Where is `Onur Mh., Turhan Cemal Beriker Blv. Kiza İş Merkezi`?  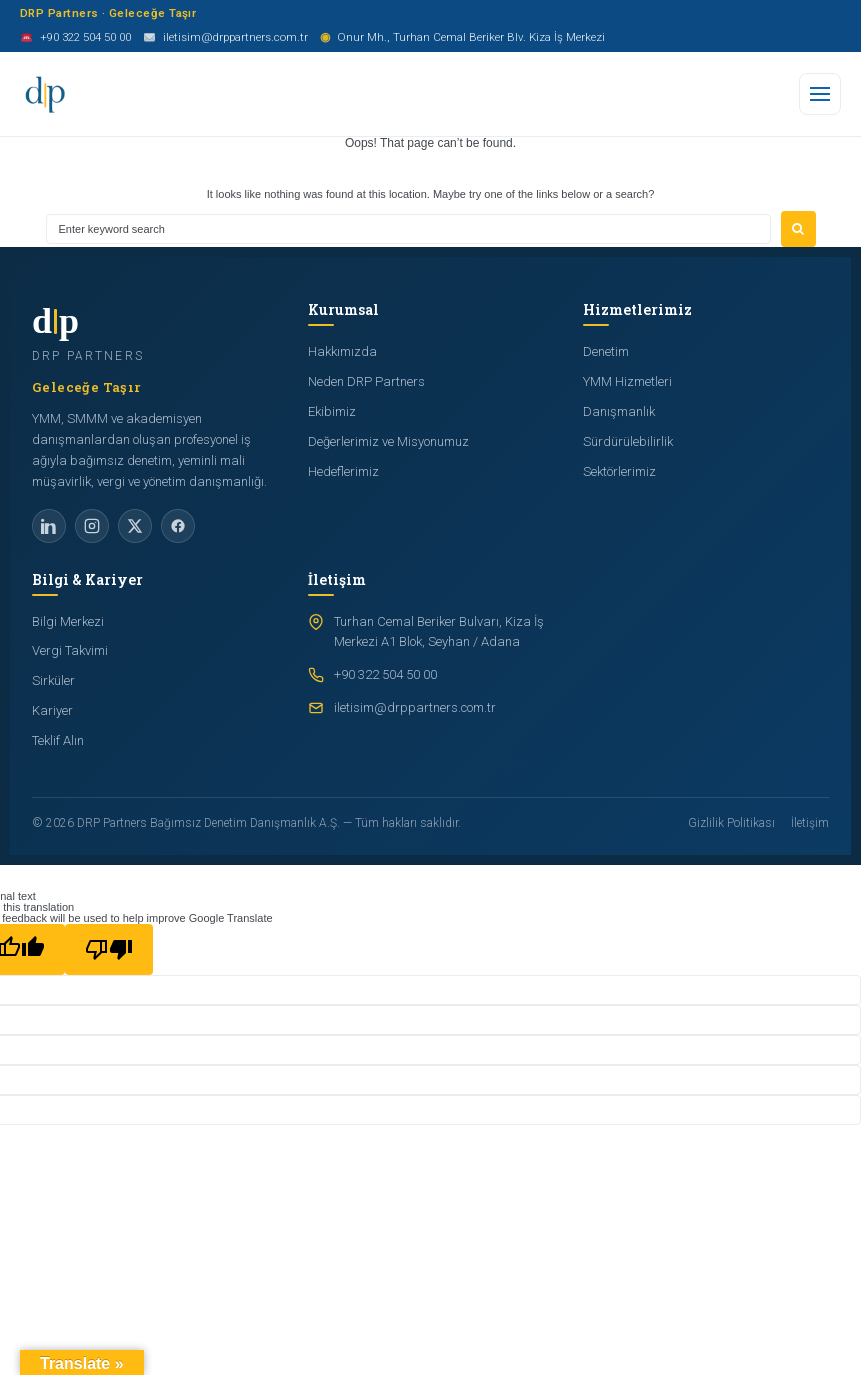
Onur Mh., Turhan Cemal Beriker Blv. Kiza İş Merkezi is located at coordinates (462, 38).